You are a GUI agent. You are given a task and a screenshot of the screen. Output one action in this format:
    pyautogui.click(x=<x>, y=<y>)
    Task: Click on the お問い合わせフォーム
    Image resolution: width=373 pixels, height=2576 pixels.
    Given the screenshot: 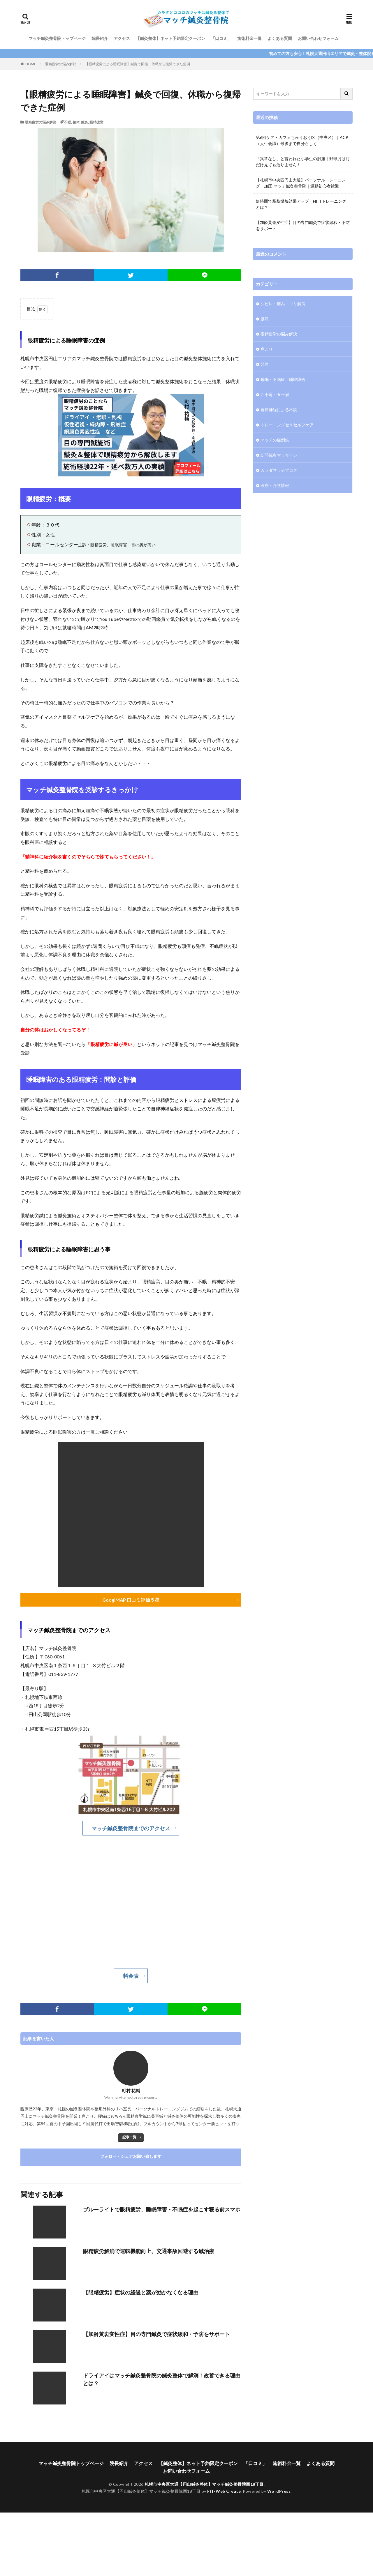 What is the action you would take?
    pyautogui.click(x=318, y=38)
    